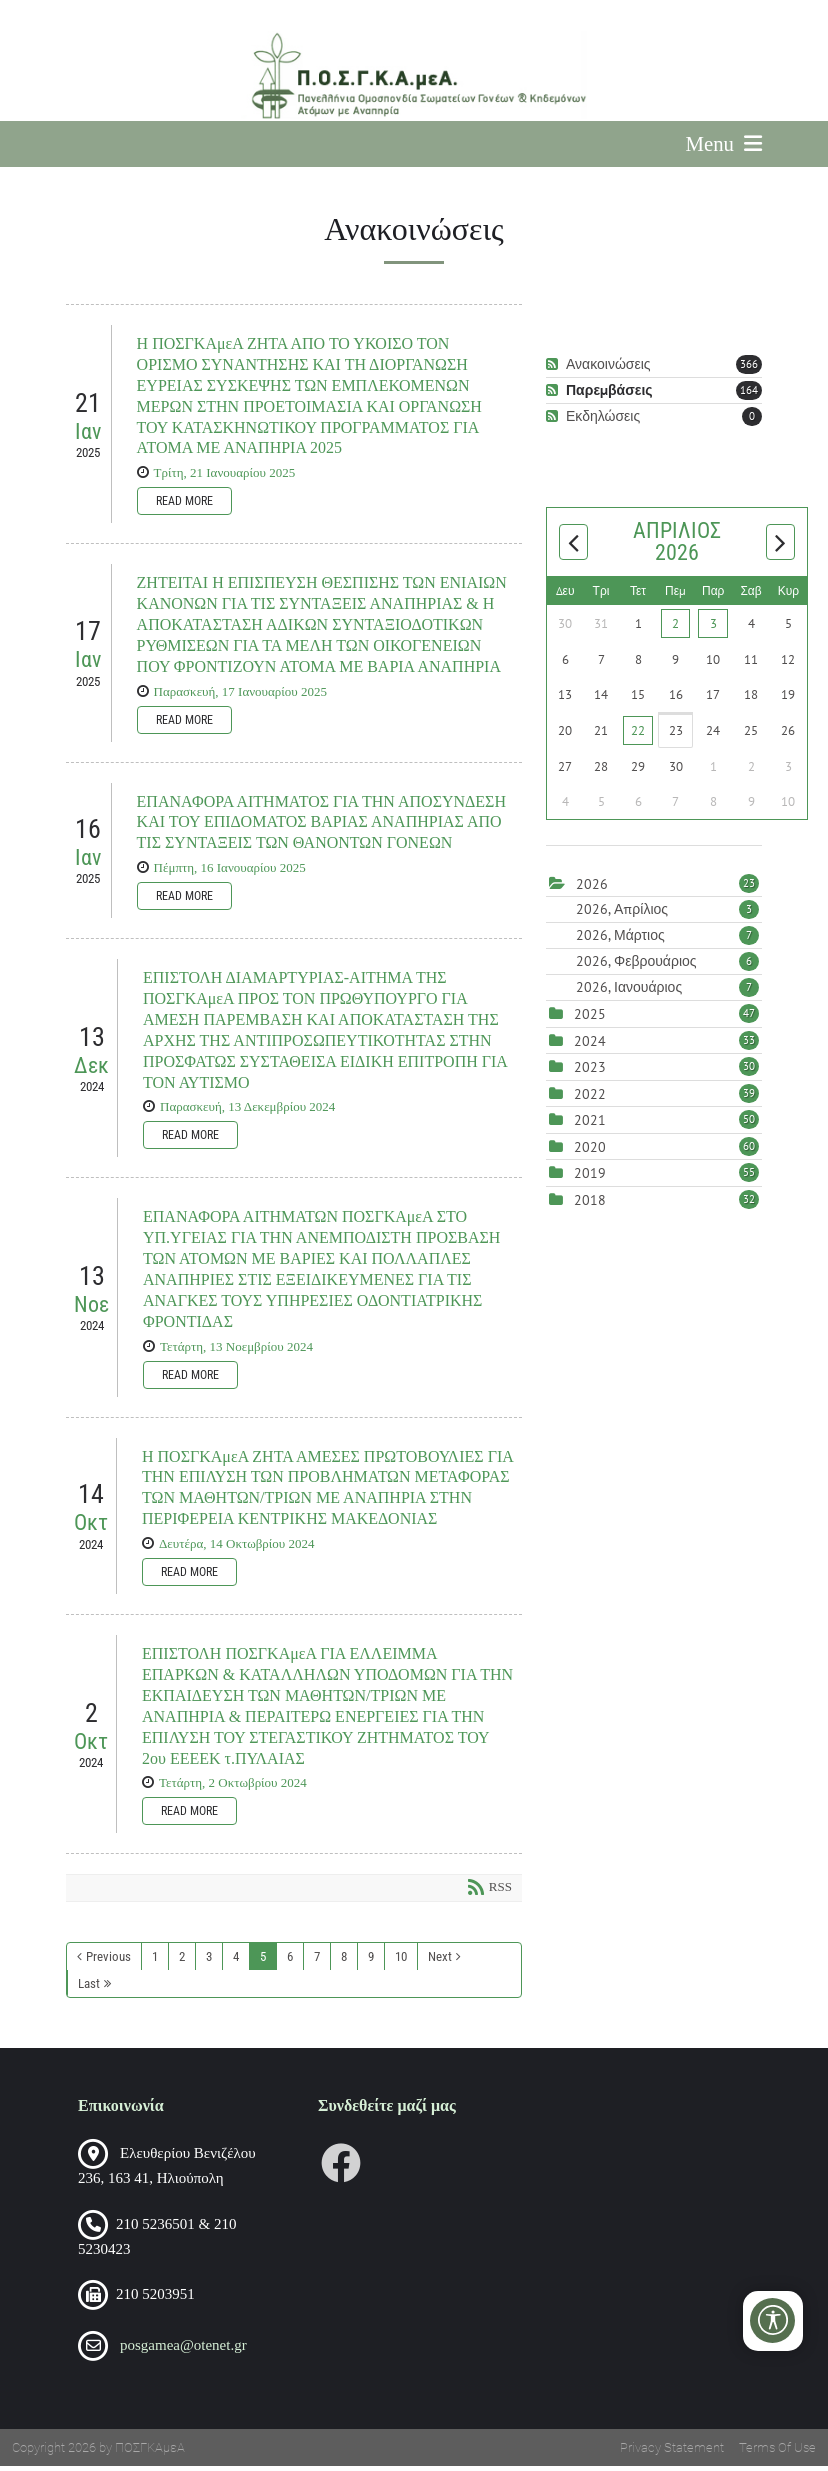 The width and height of the screenshot is (828, 2471). Describe the element at coordinates (592, 889) in the screenshot. I see `2026` at that location.